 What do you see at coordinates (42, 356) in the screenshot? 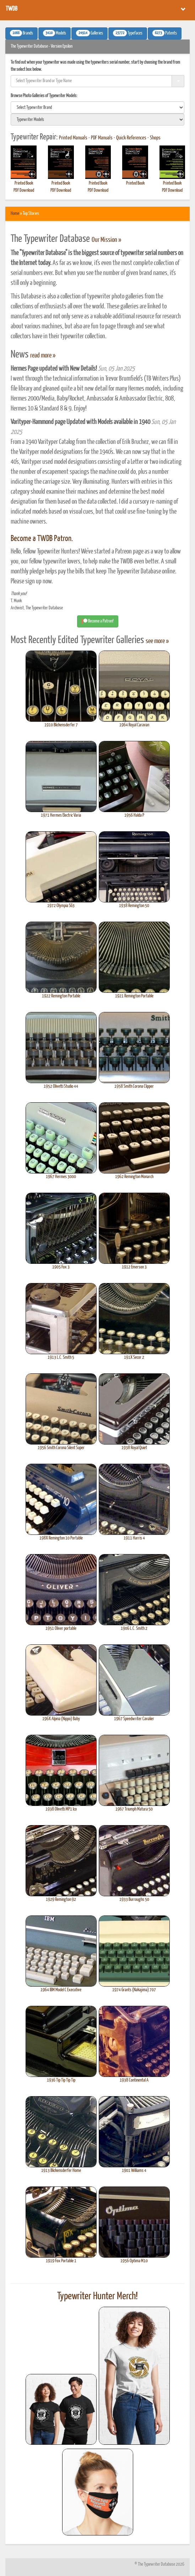
I see `read more »` at bounding box center [42, 356].